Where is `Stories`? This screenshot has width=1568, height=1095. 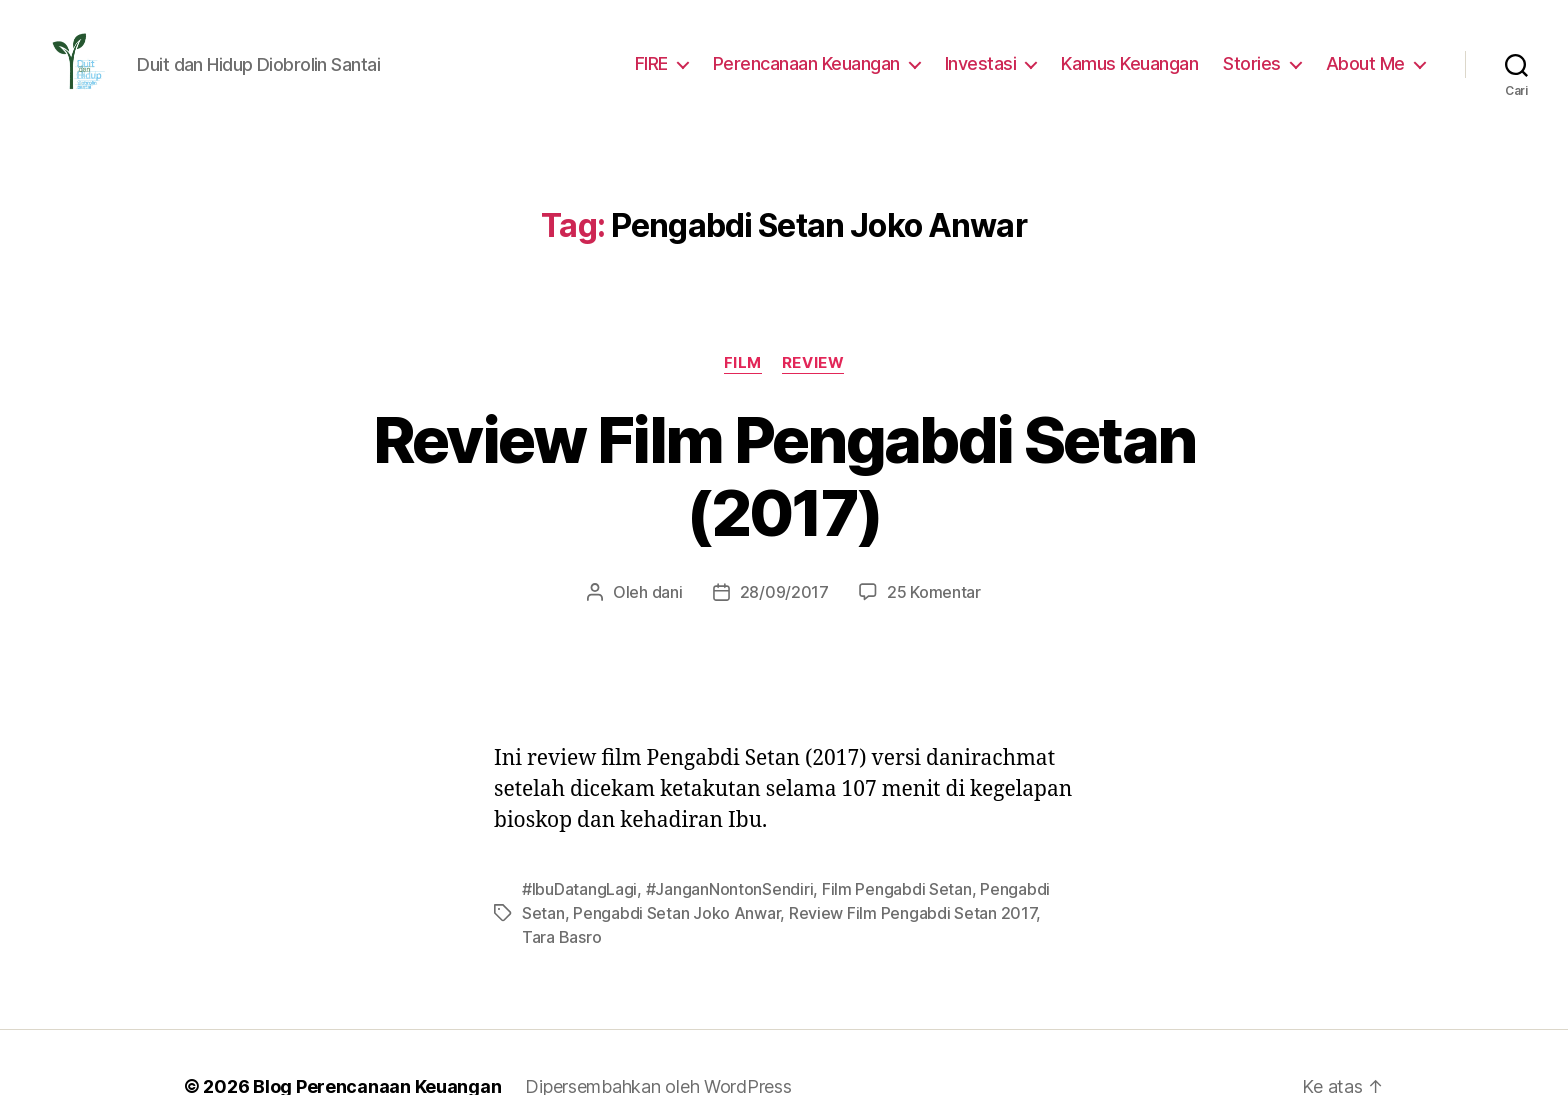 Stories is located at coordinates (1260, 63).